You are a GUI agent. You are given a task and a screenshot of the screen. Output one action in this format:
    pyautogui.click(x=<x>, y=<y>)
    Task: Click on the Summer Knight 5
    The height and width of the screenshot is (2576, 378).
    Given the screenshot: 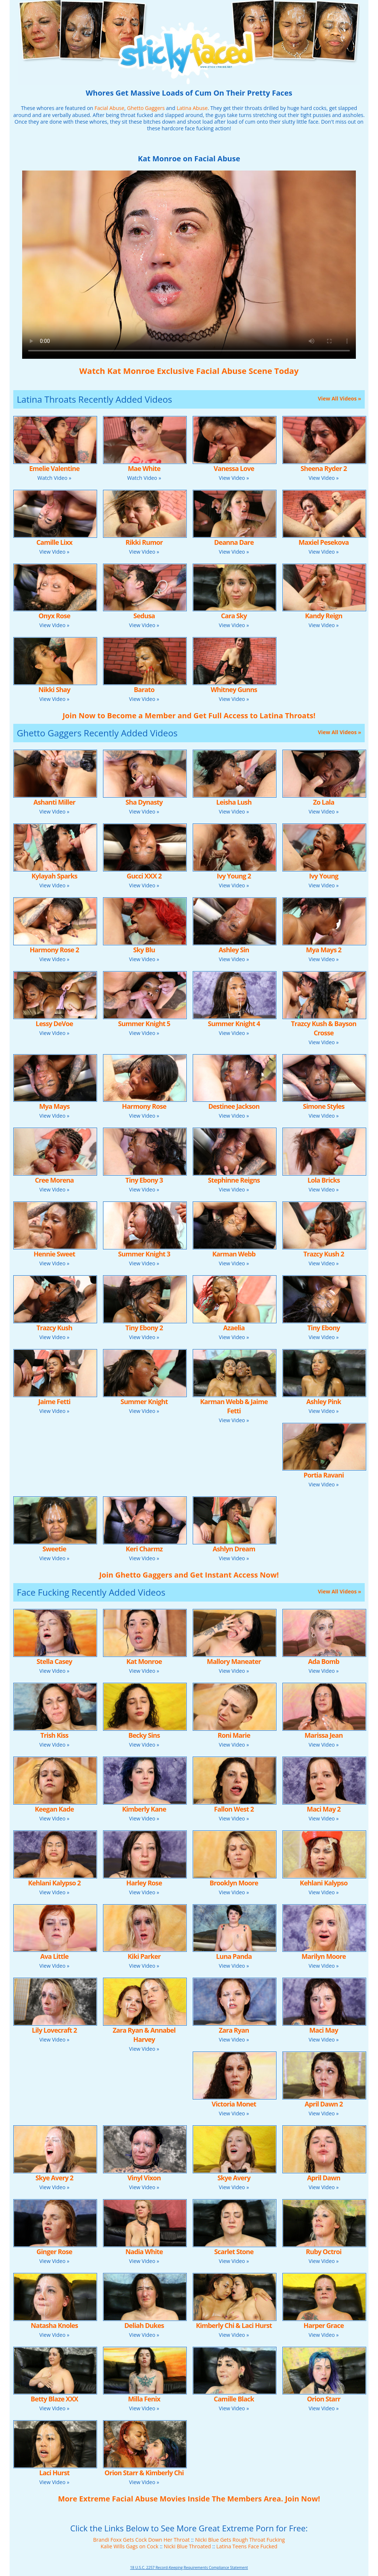 What is the action you would take?
    pyautogui.click(x=144, y=1023)
    